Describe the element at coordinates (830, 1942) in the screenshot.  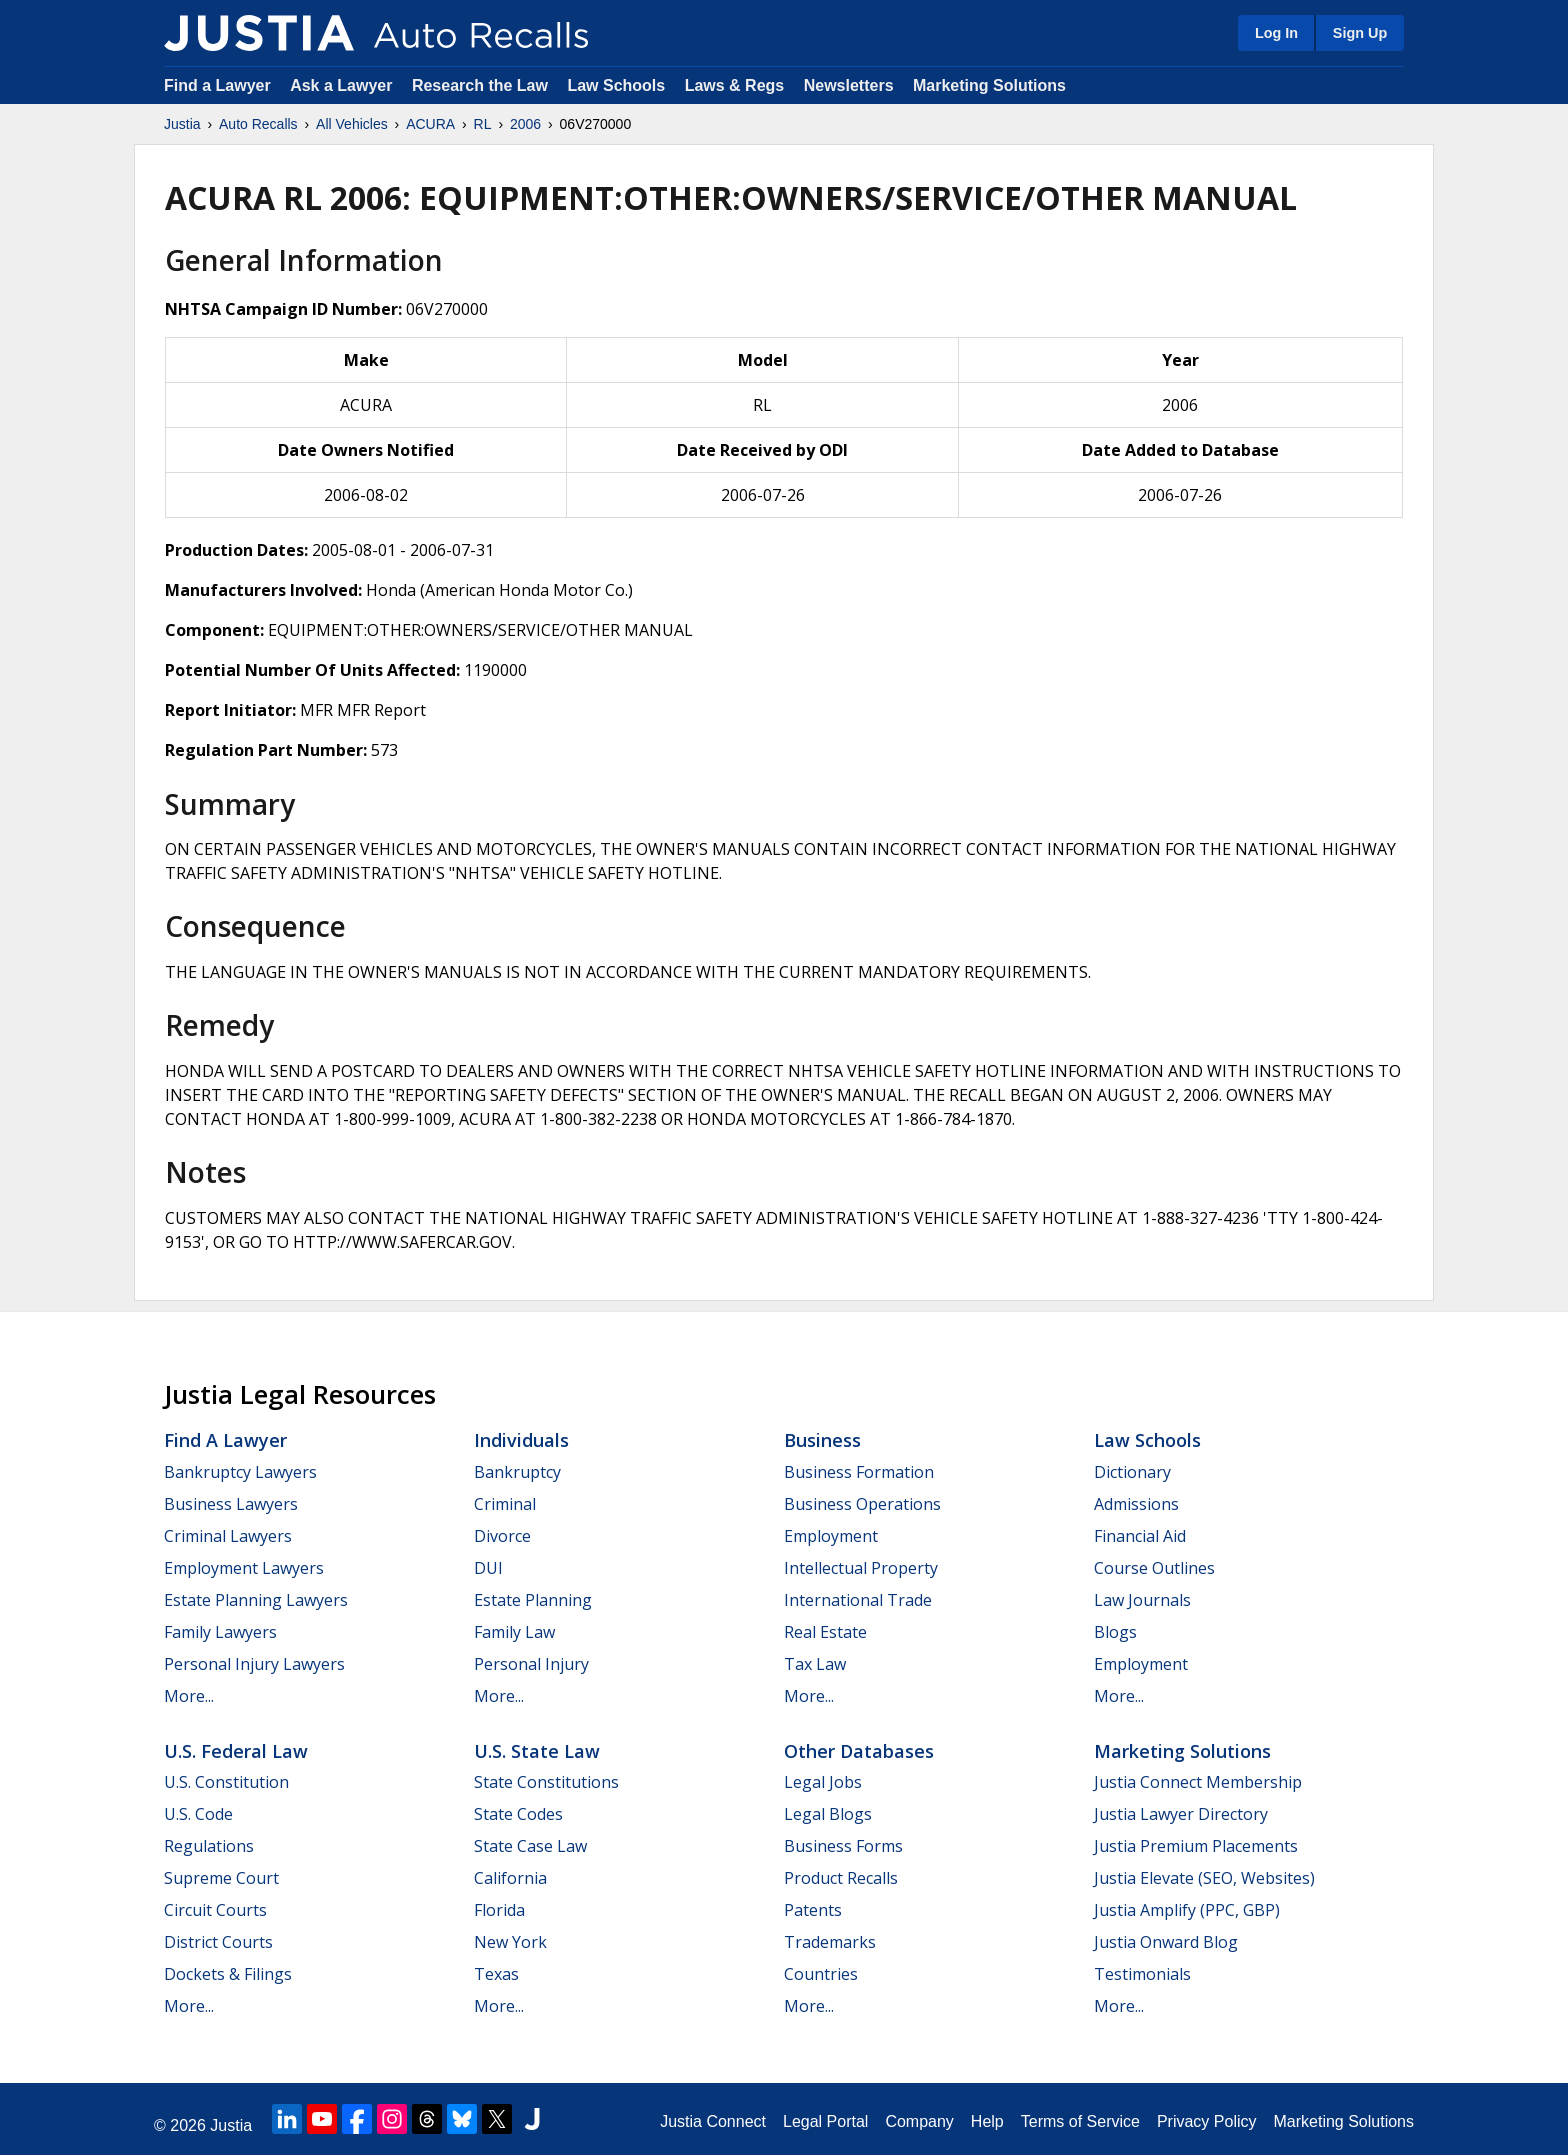
I see `Trademarks` at that location.